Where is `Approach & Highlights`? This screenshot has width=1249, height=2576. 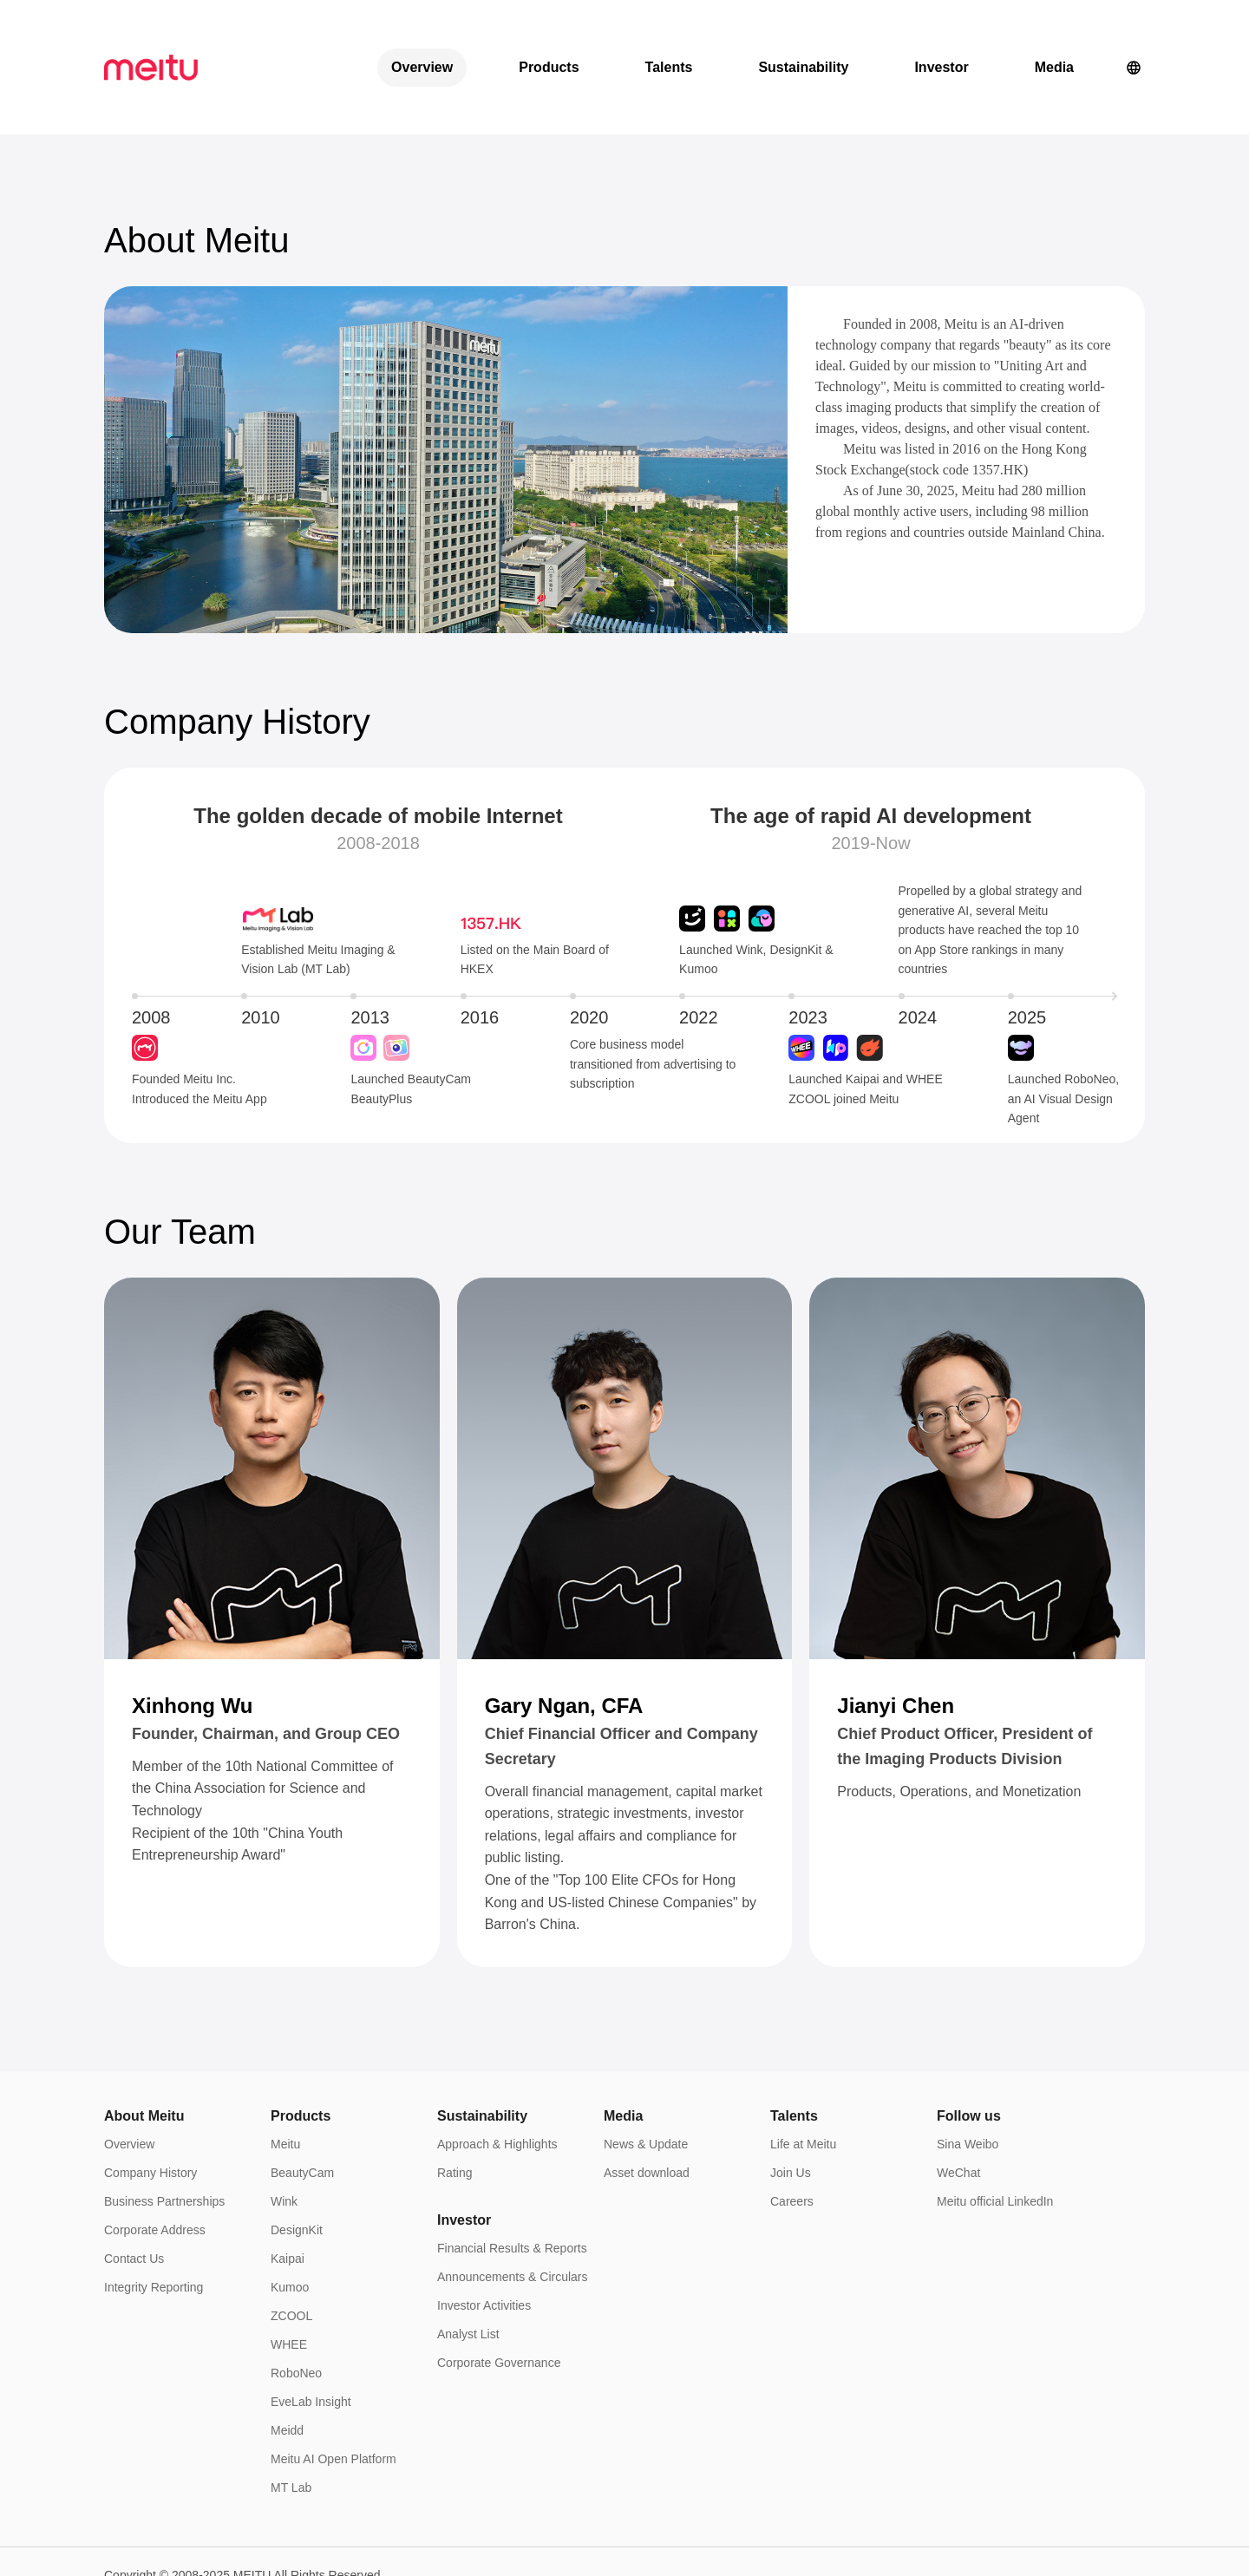 Approach & Highlights is located at coordinates (497, 2079).